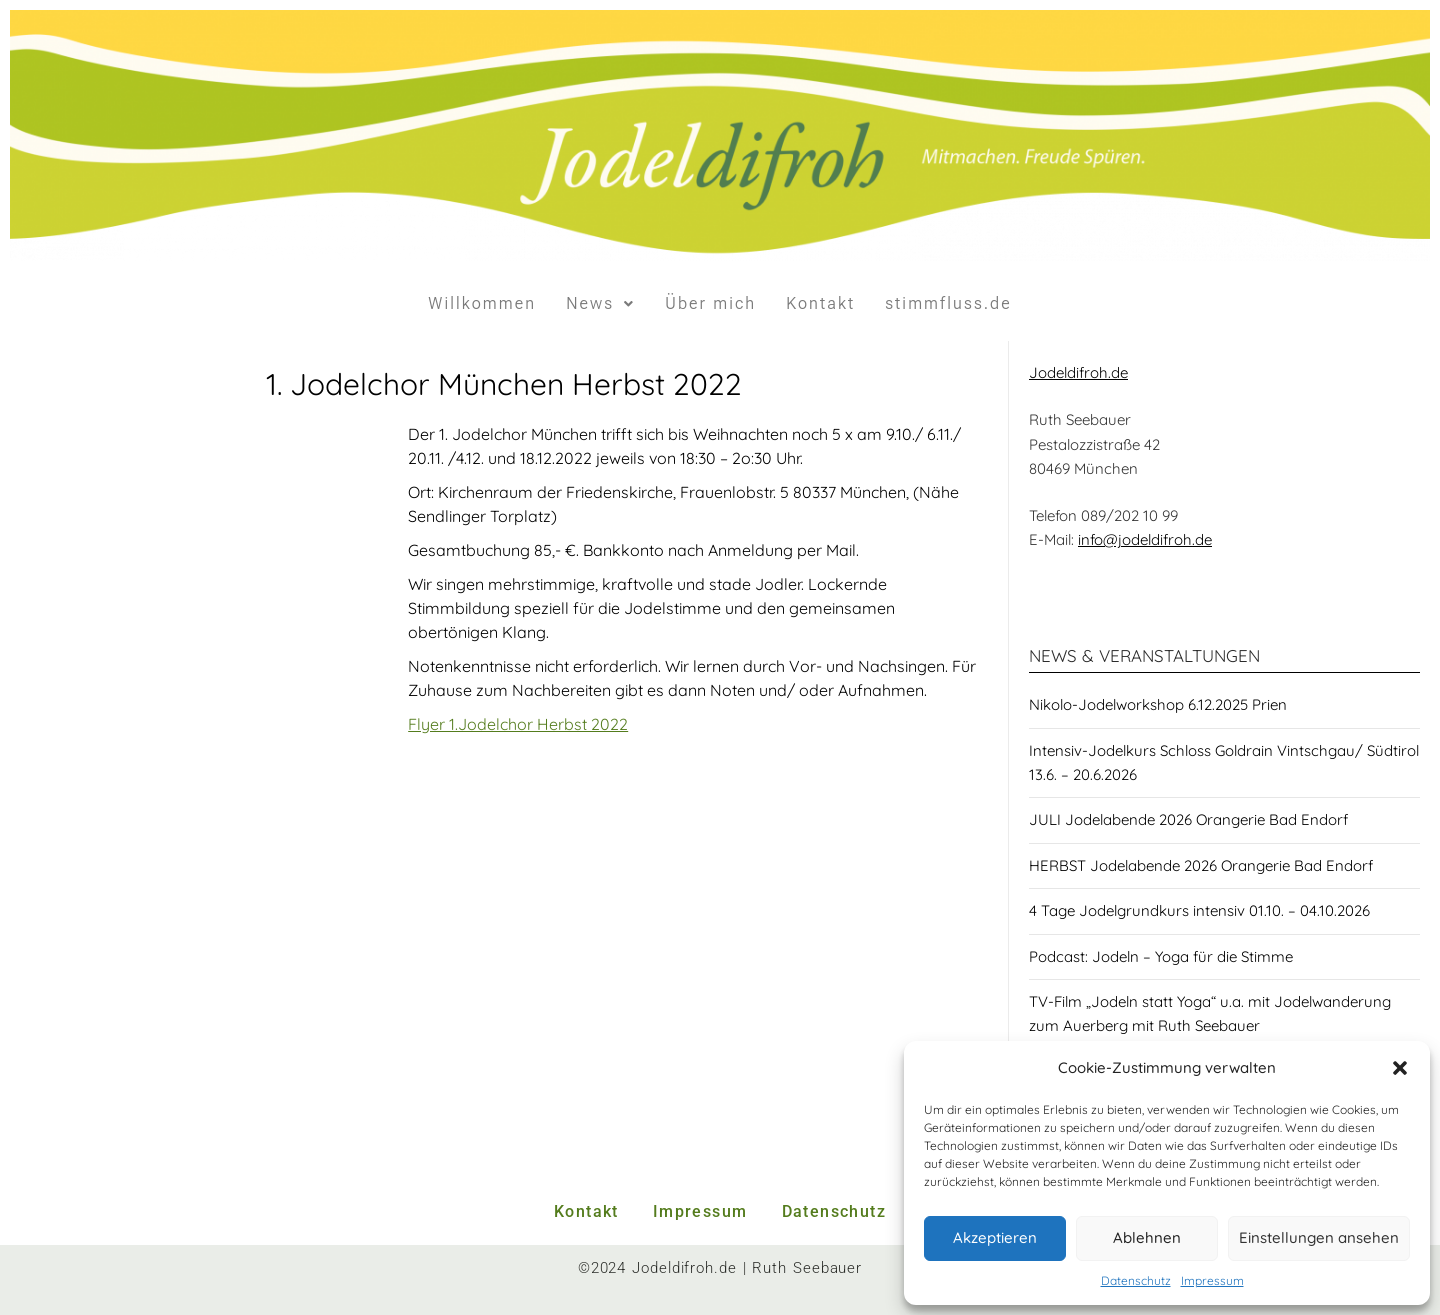 This screenshot has width=1440, height=1315. I want to click on Jodeldifroh.de, so click(1078, 372).